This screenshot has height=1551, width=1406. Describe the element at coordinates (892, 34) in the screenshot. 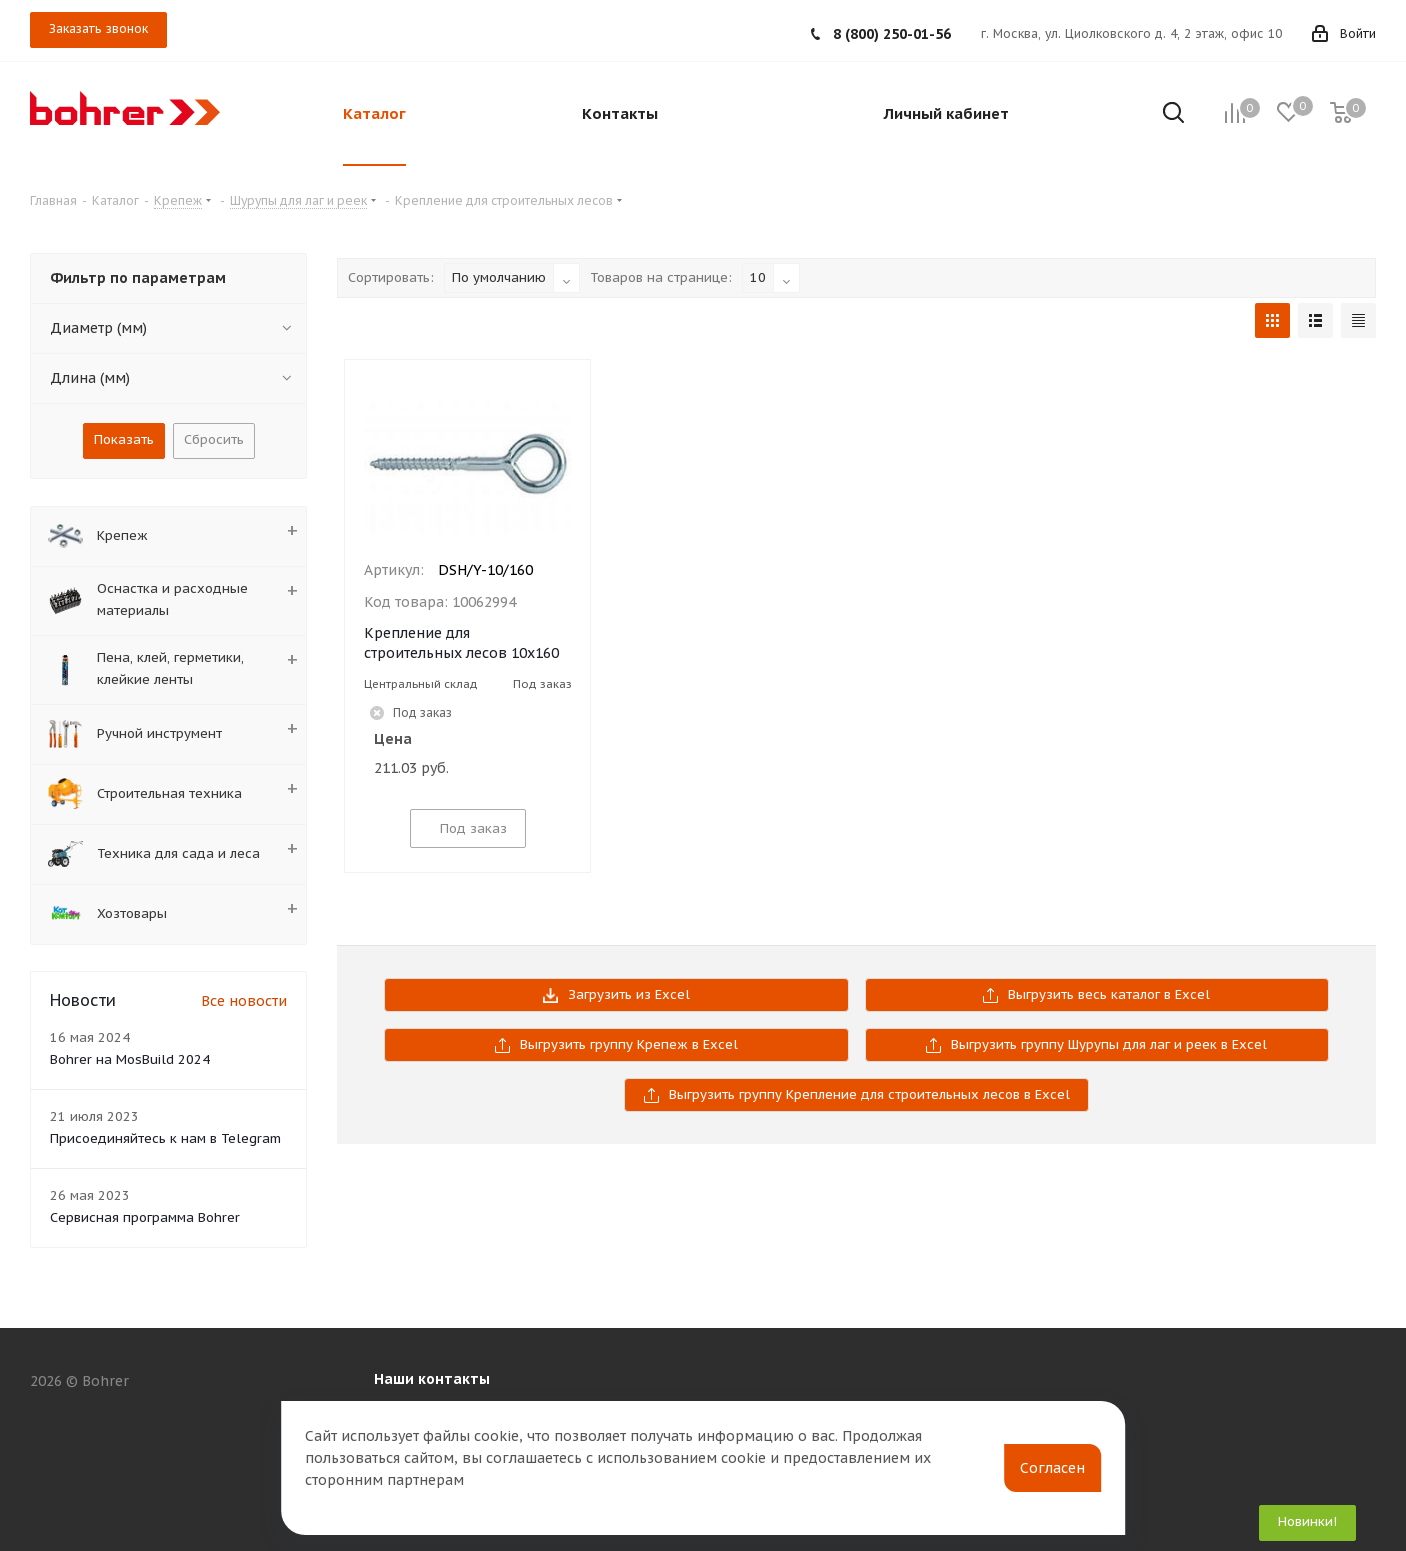

I see `8 (800) 250-01-56` at that location.